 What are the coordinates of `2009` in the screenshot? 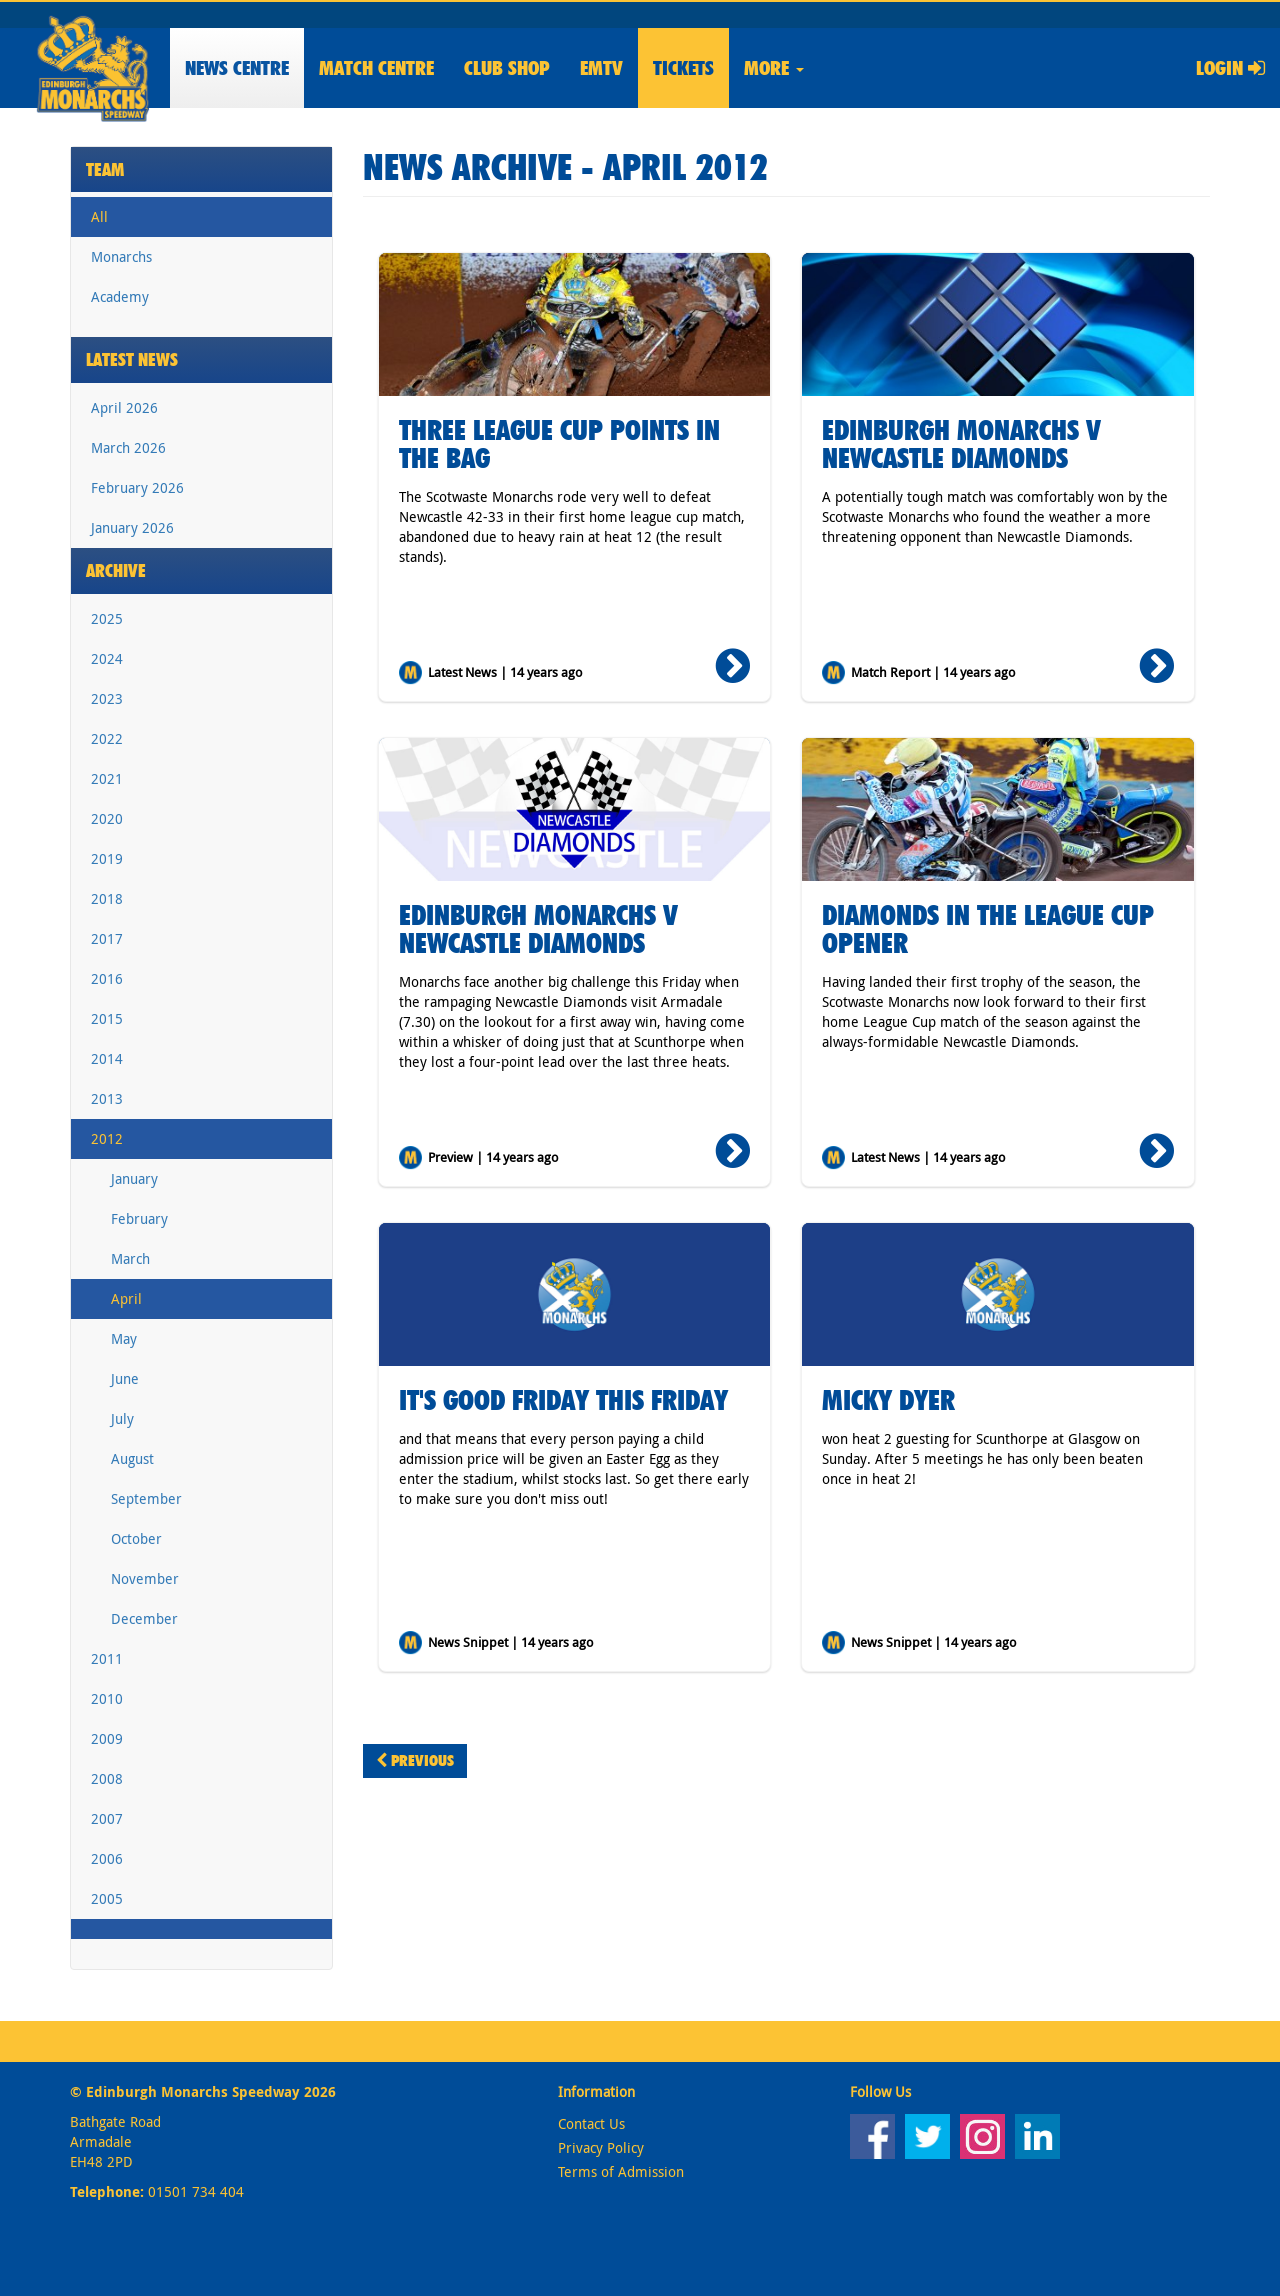 It's located at (107, 1738).